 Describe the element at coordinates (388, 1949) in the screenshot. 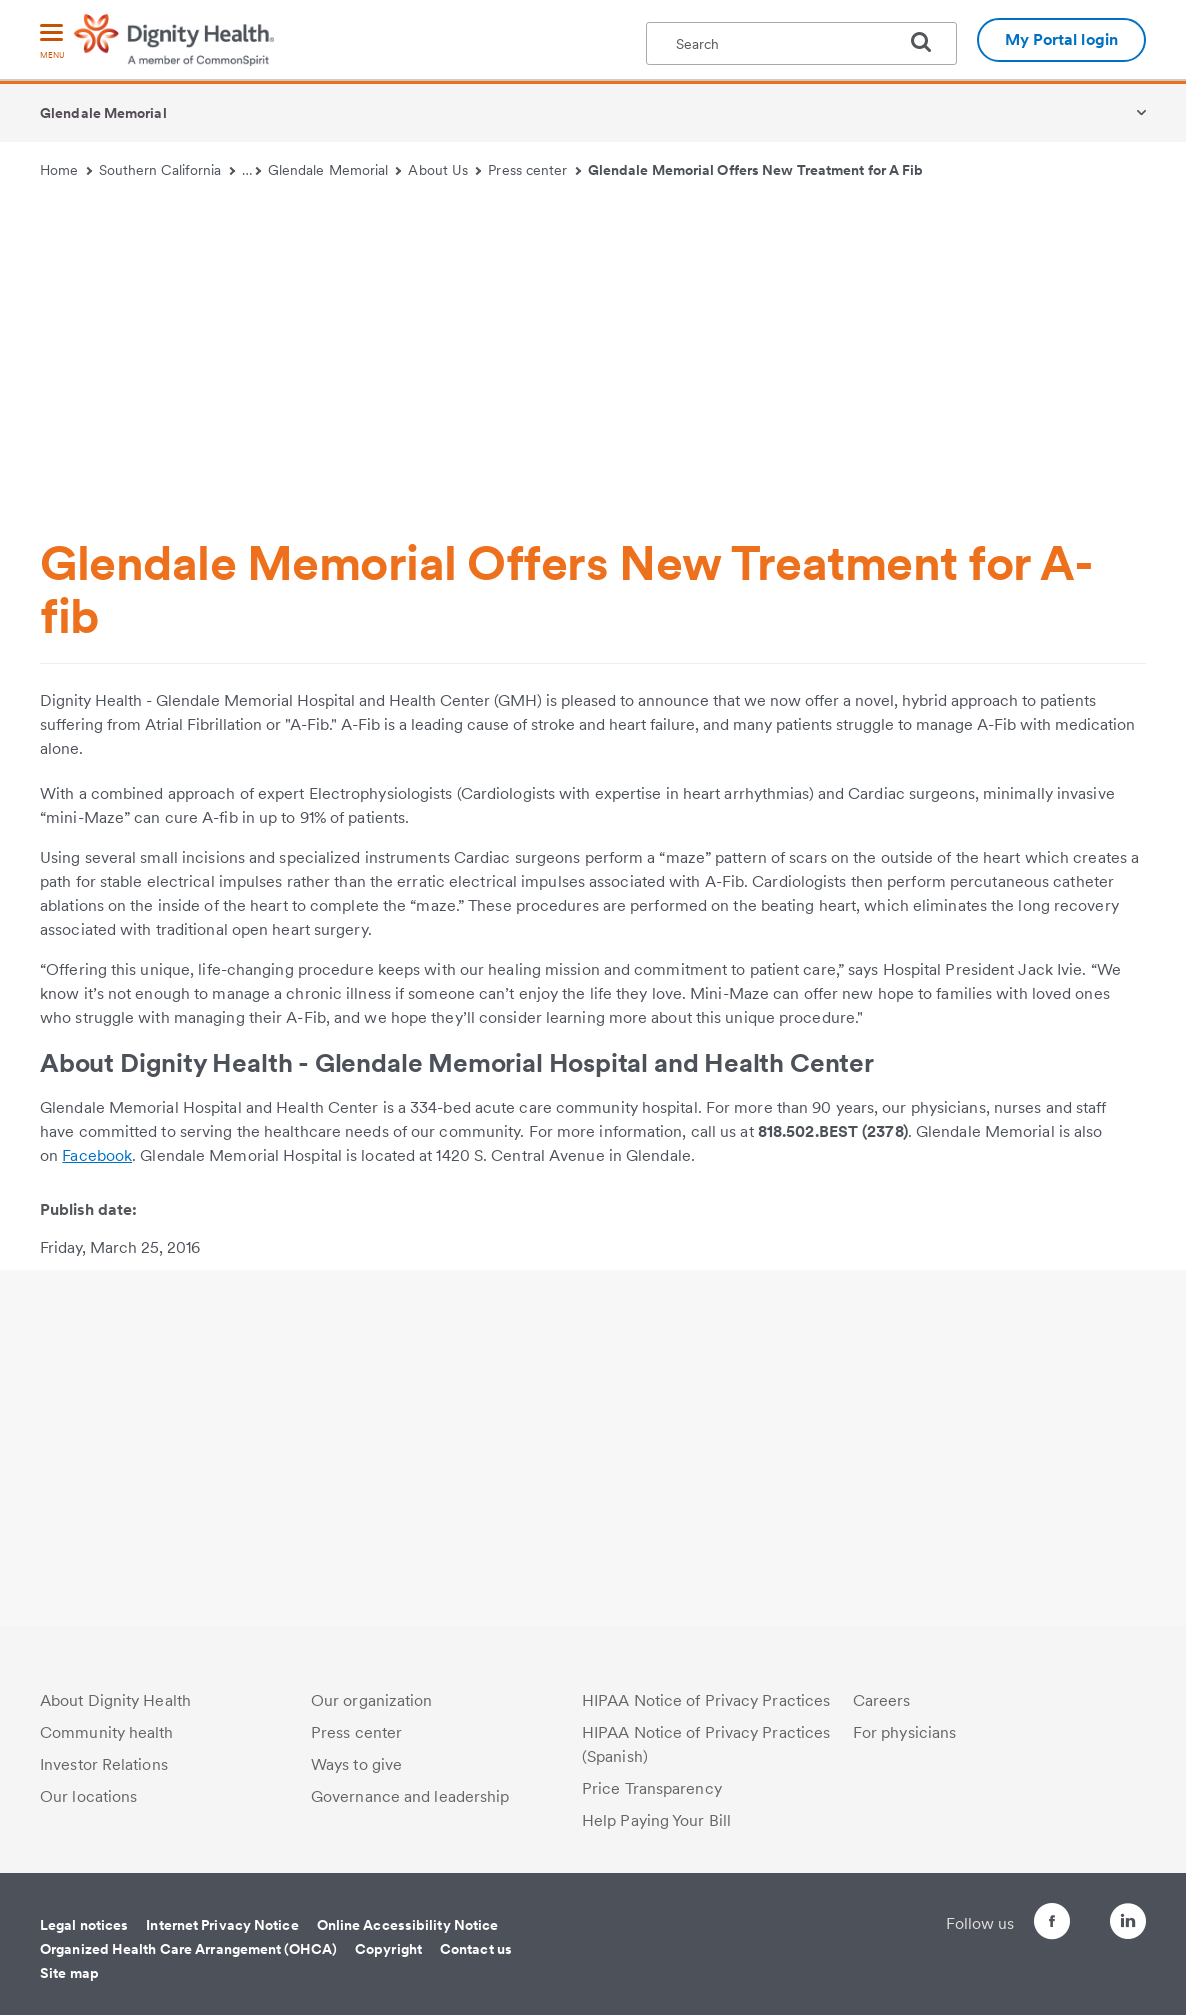

I see `Copyright` at that location.